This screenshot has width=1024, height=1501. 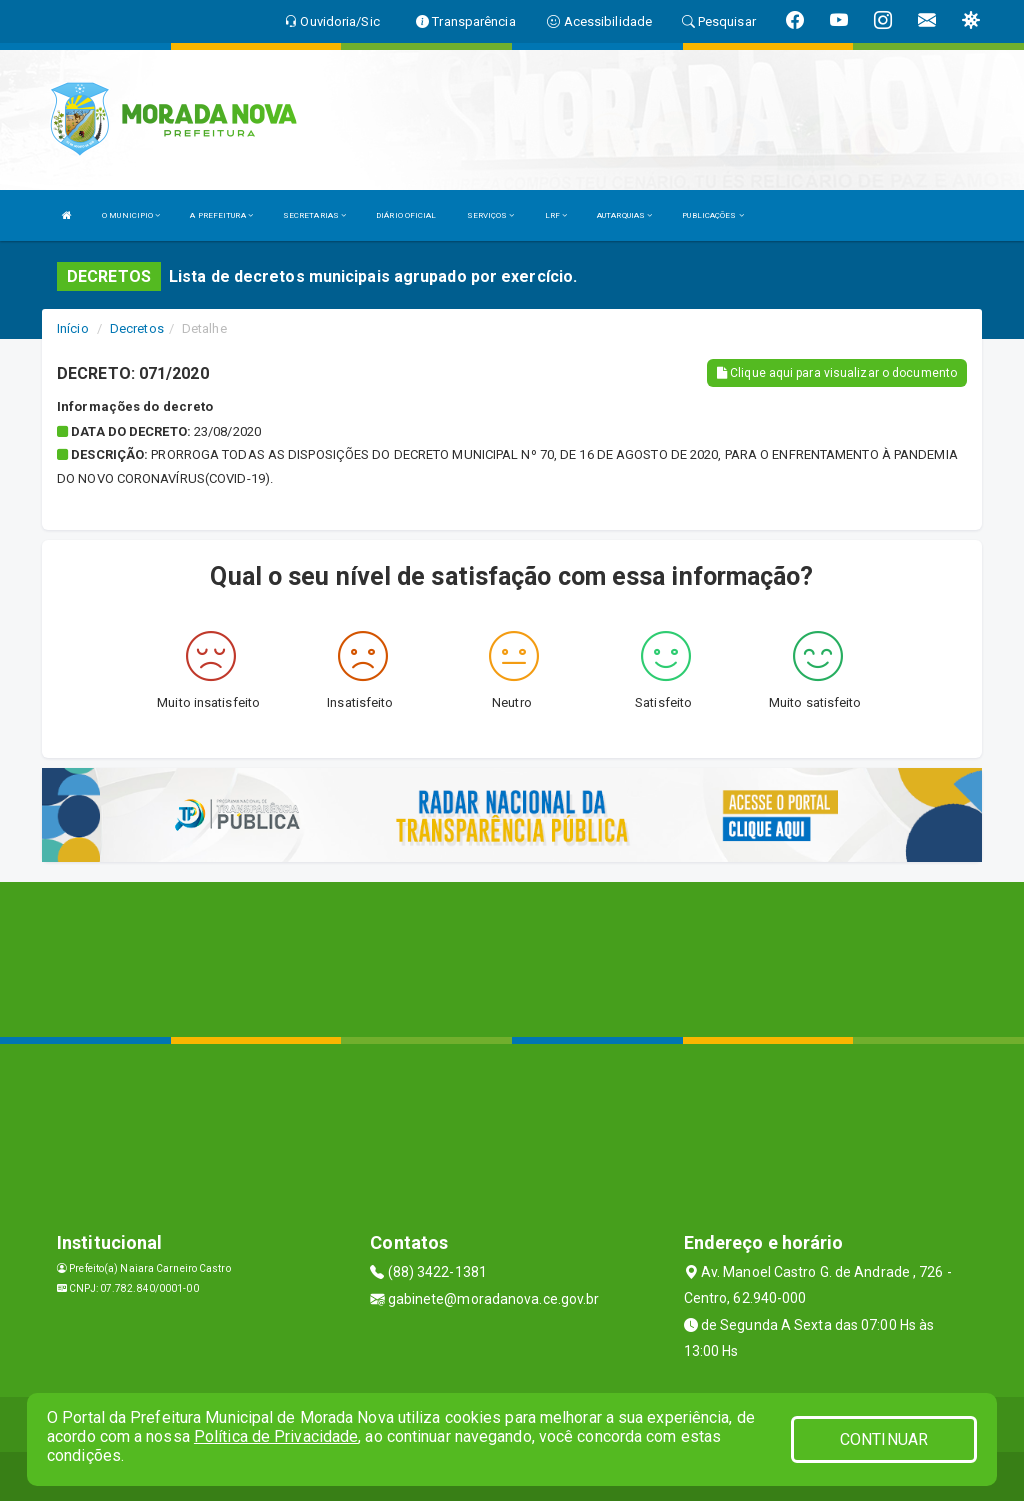 What do you see at coordinates (276, 1436) in the screenshot?
I see `Política de Privacidade` at bounding box center [276, 1436].